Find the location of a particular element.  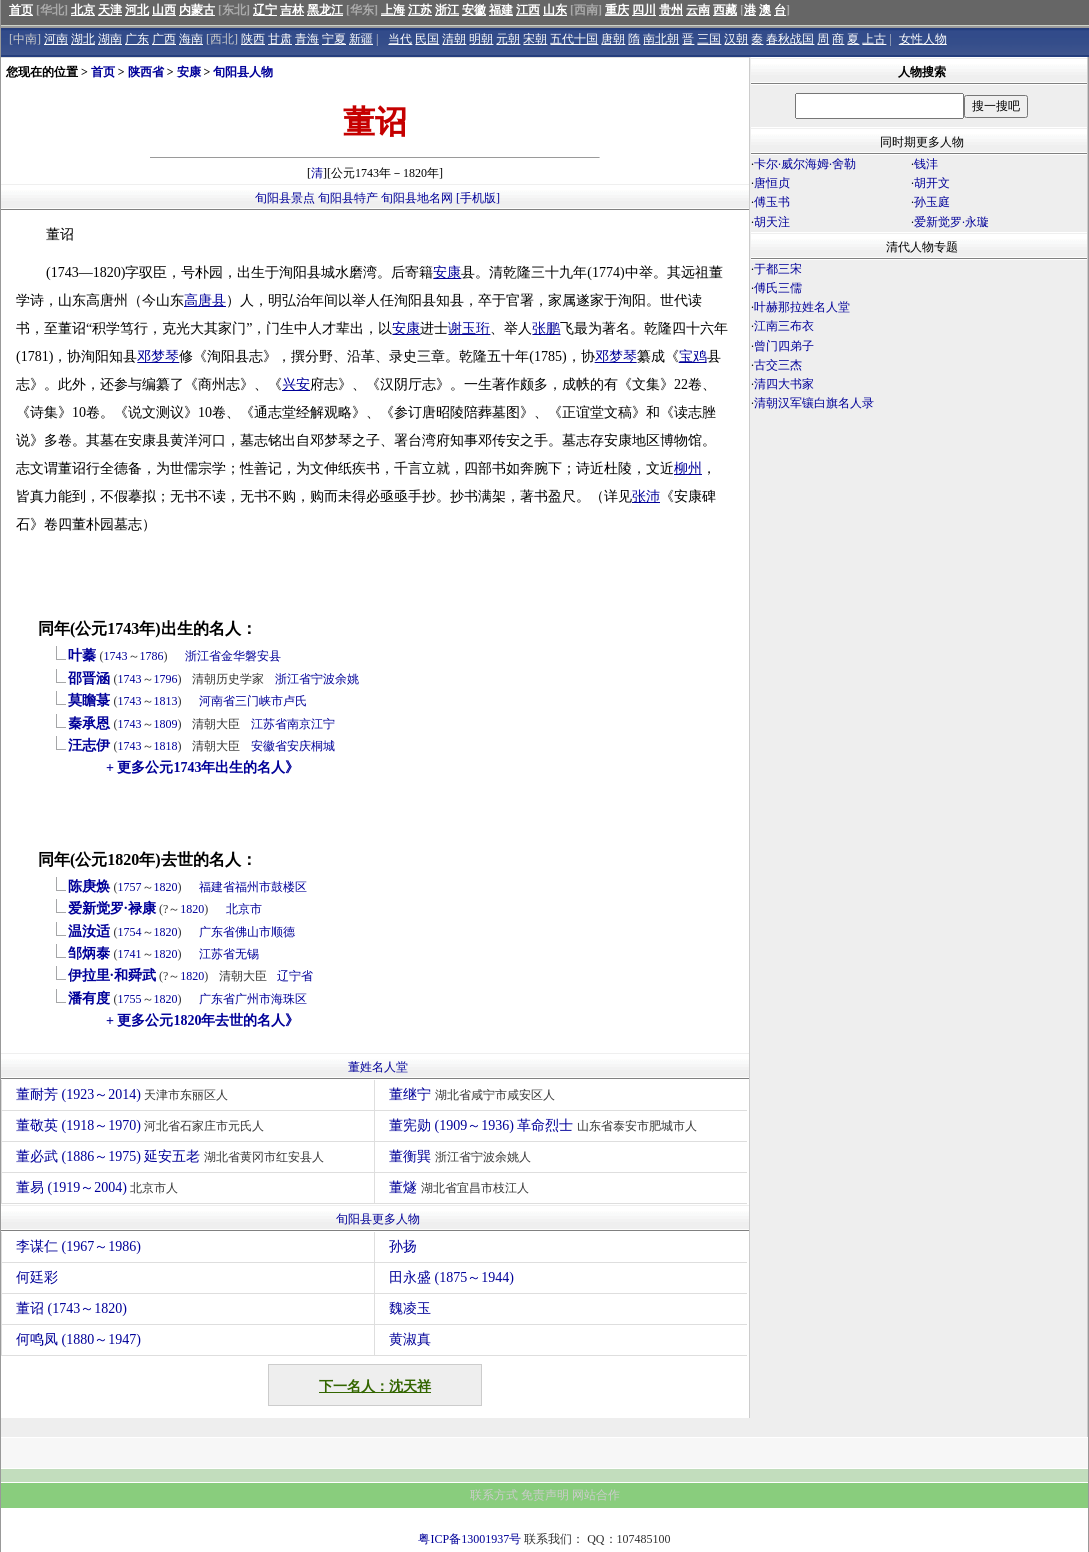

钱沣 is located at coordinates (926, 164).